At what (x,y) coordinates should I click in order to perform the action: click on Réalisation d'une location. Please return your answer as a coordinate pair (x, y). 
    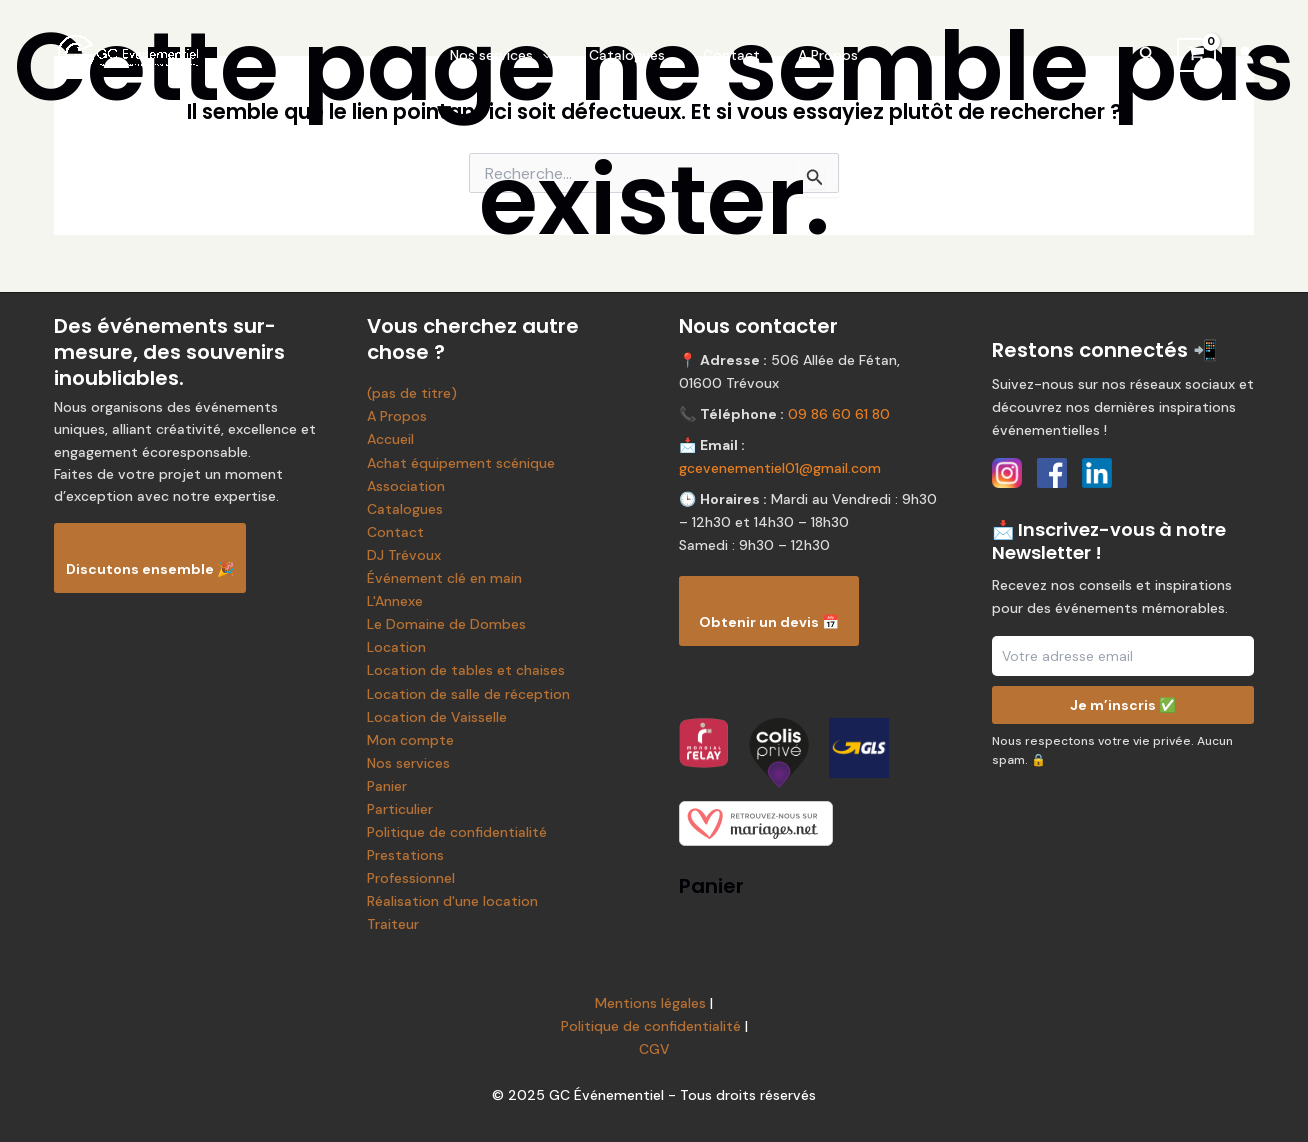
    Looking at the image, I should click on (452, 901).